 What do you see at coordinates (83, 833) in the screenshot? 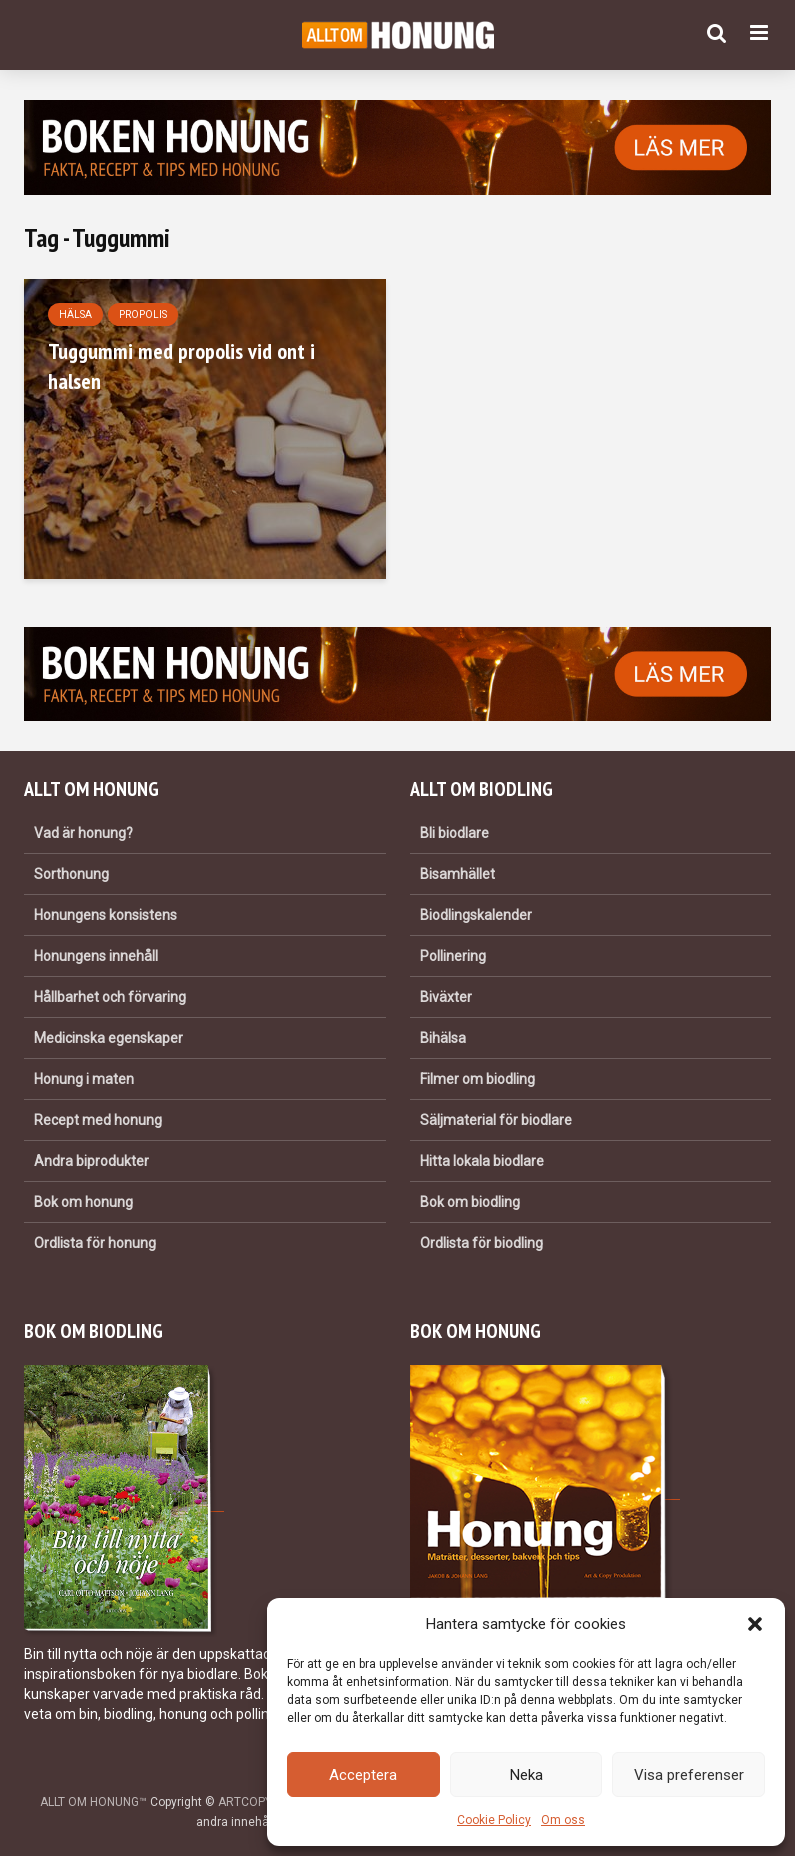
I see `Vad är honung?` at bounding box center [83, 833].